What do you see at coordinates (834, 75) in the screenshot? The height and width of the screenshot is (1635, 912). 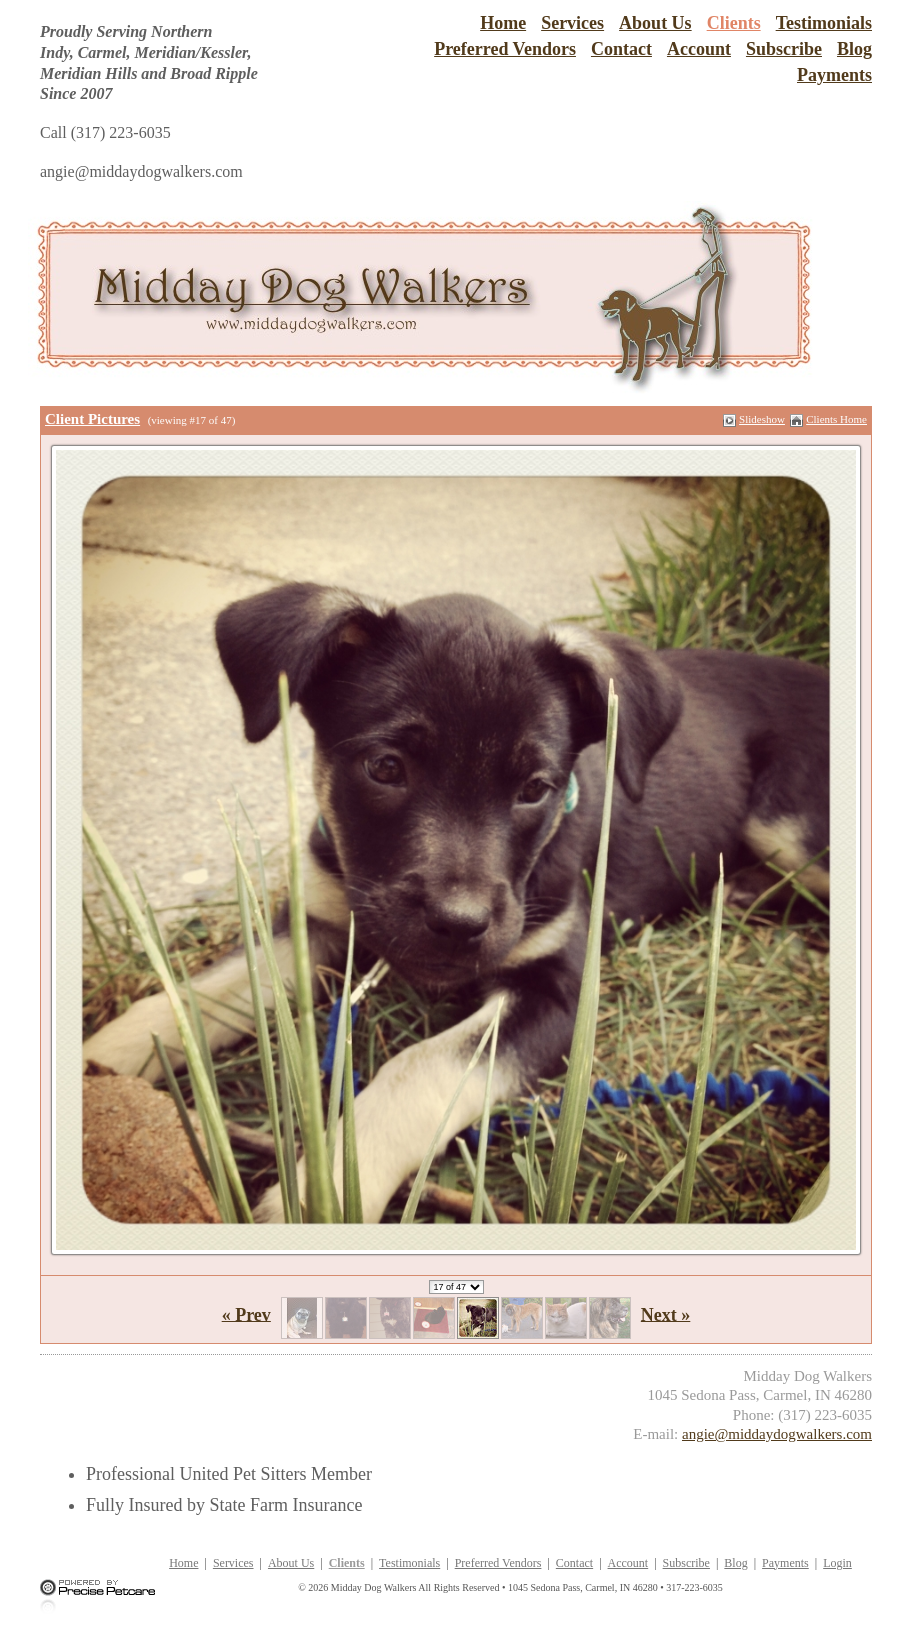 I see `Payments` at bounding box center [834, 75].